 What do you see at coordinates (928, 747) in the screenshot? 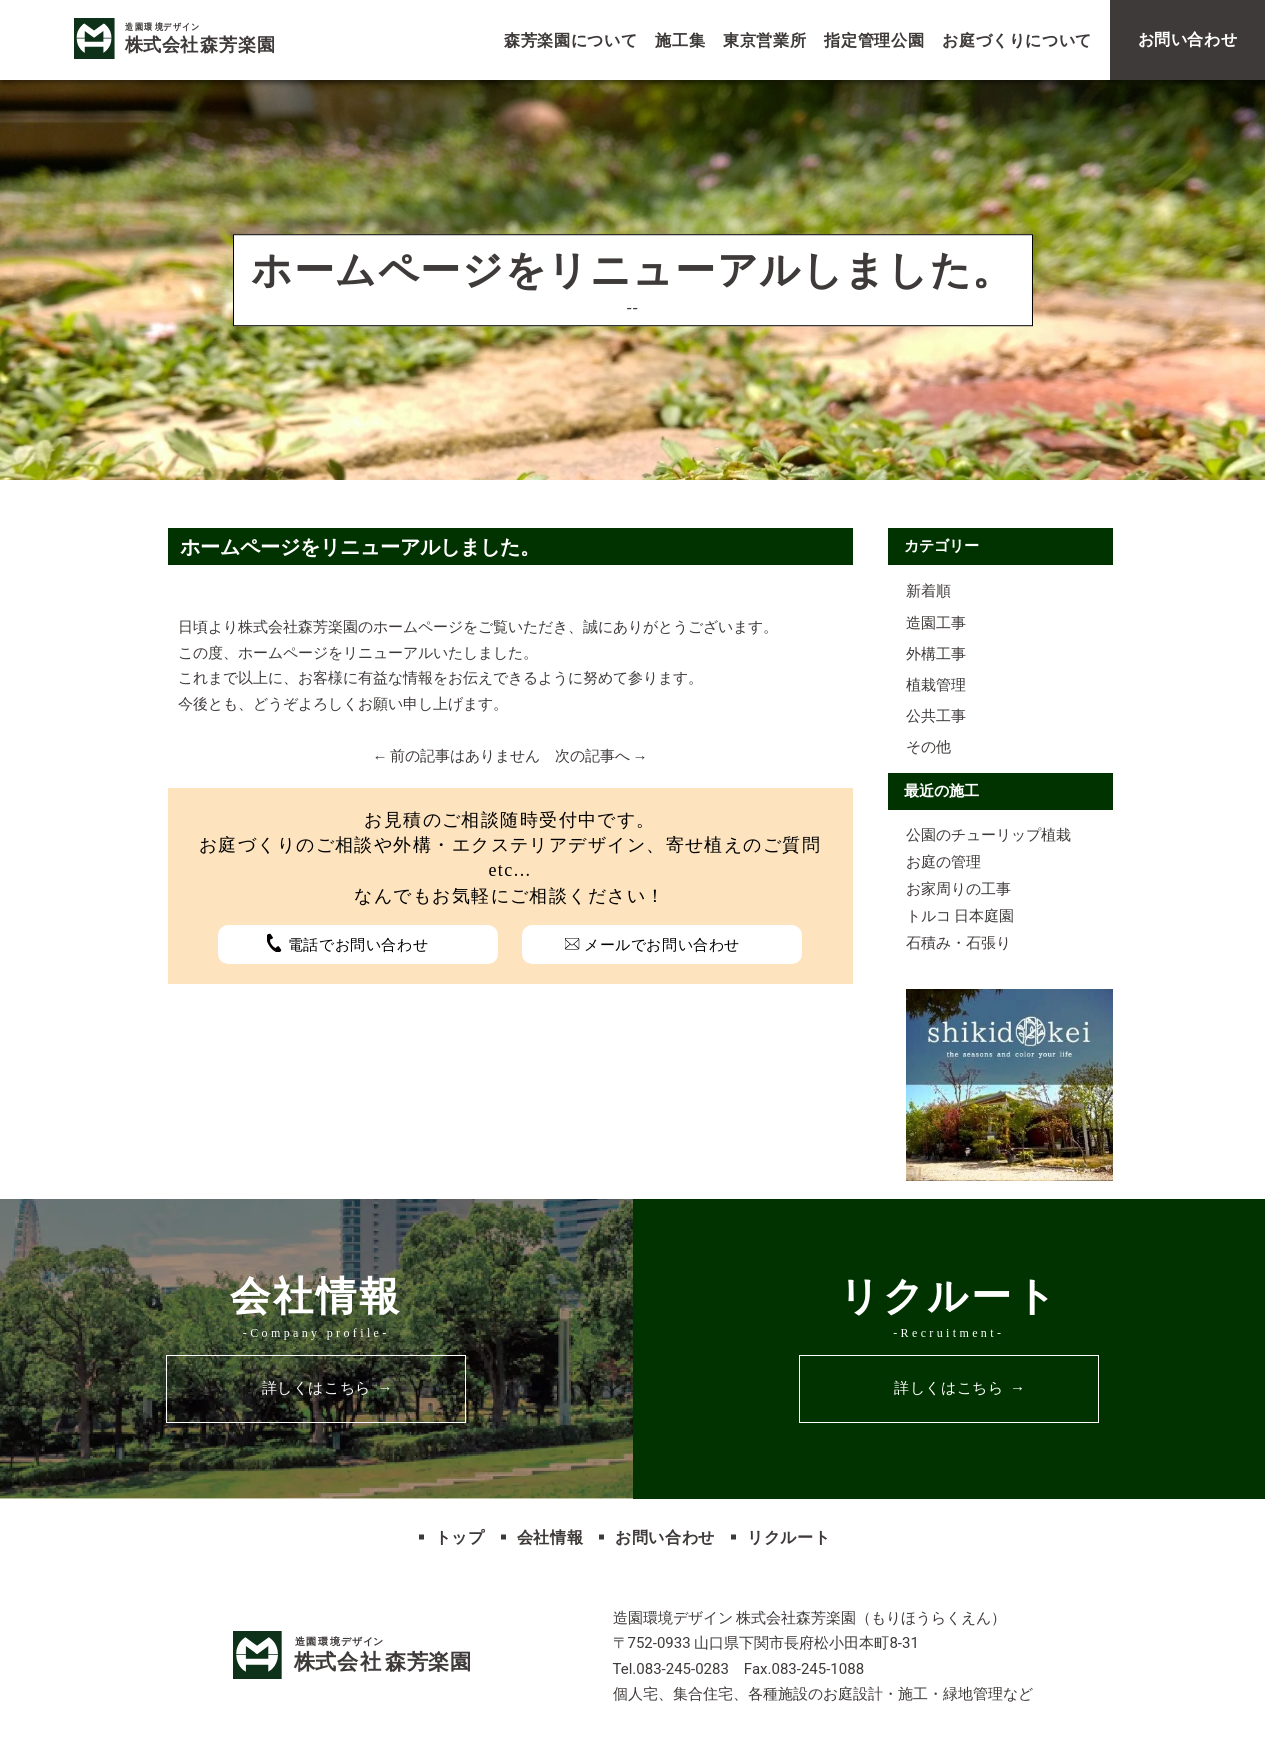
I see `その他` at bounding box center [928, 747].